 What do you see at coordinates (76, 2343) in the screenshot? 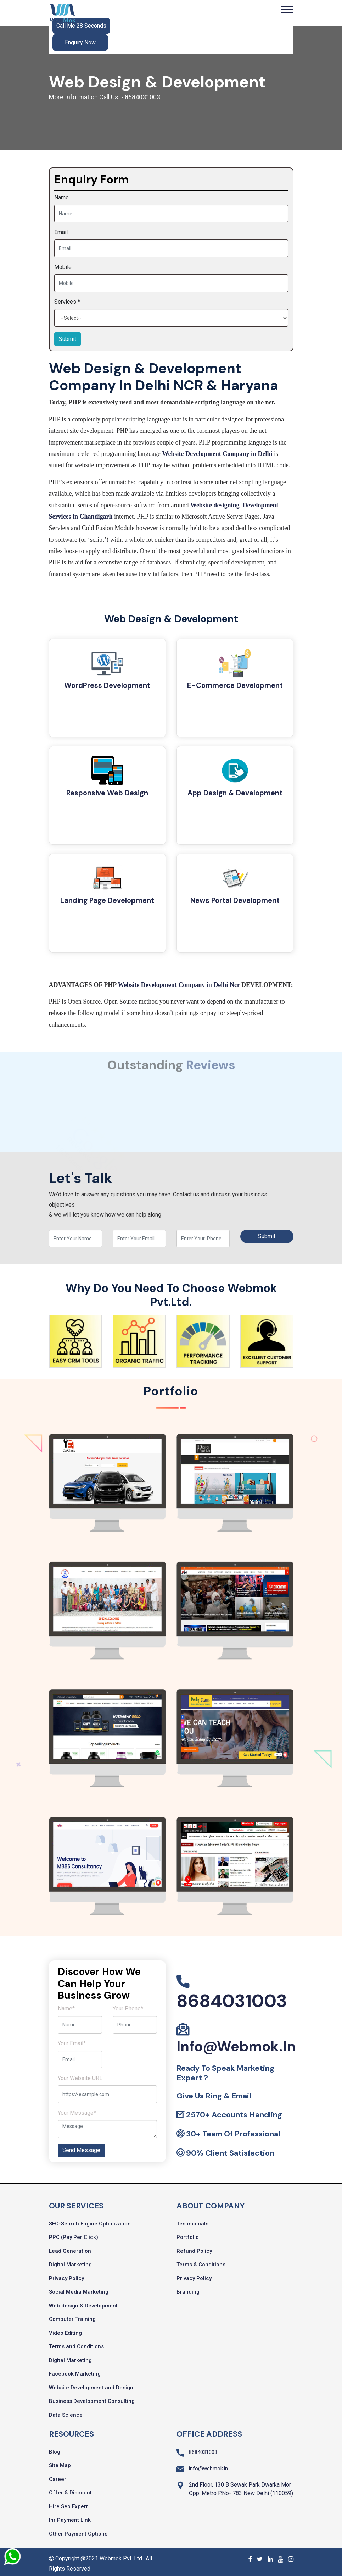
I see `Terms and Conditions` at bounding box center [76, 2343].